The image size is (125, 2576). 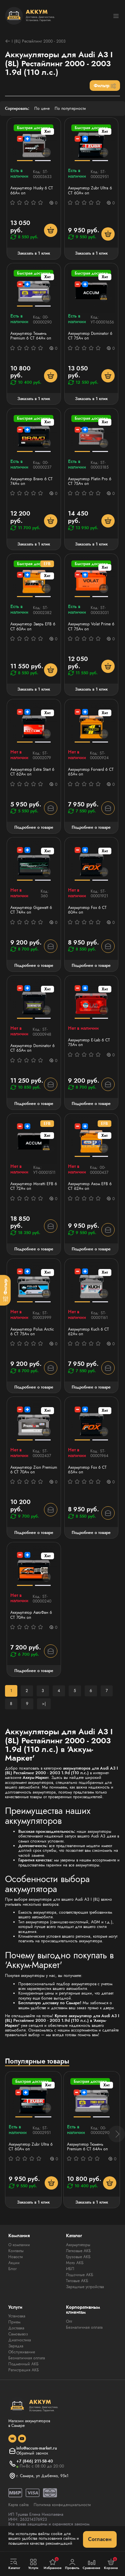 I want to click on Аккумулятор Тюмень Premium 6 СТ 64Ач оп, so click(x=30, y=336).